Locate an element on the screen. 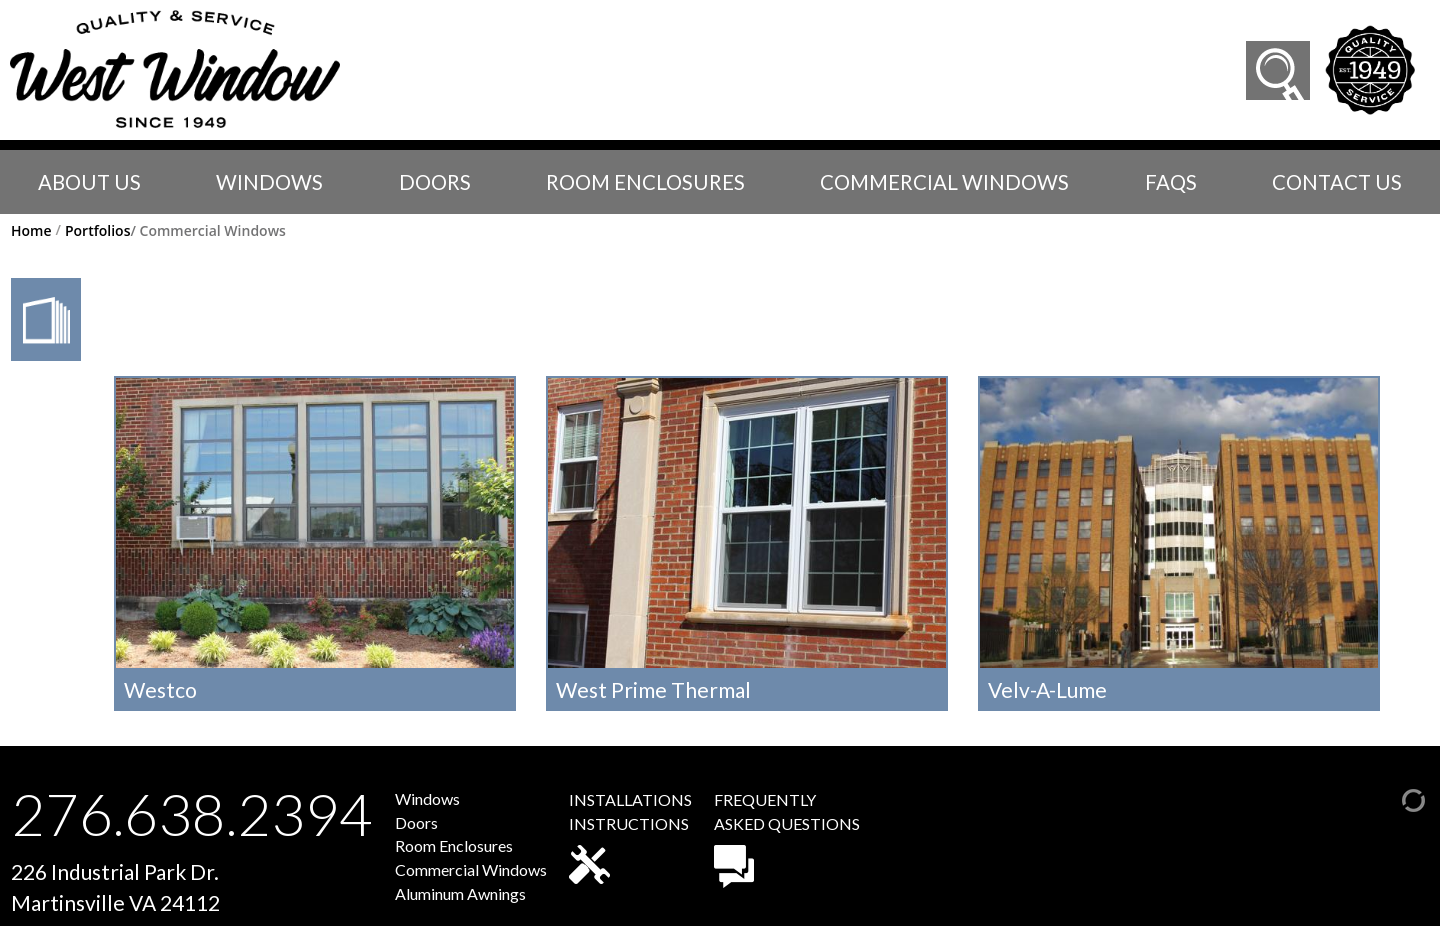  faqs is located at coordinates (1171, 182).